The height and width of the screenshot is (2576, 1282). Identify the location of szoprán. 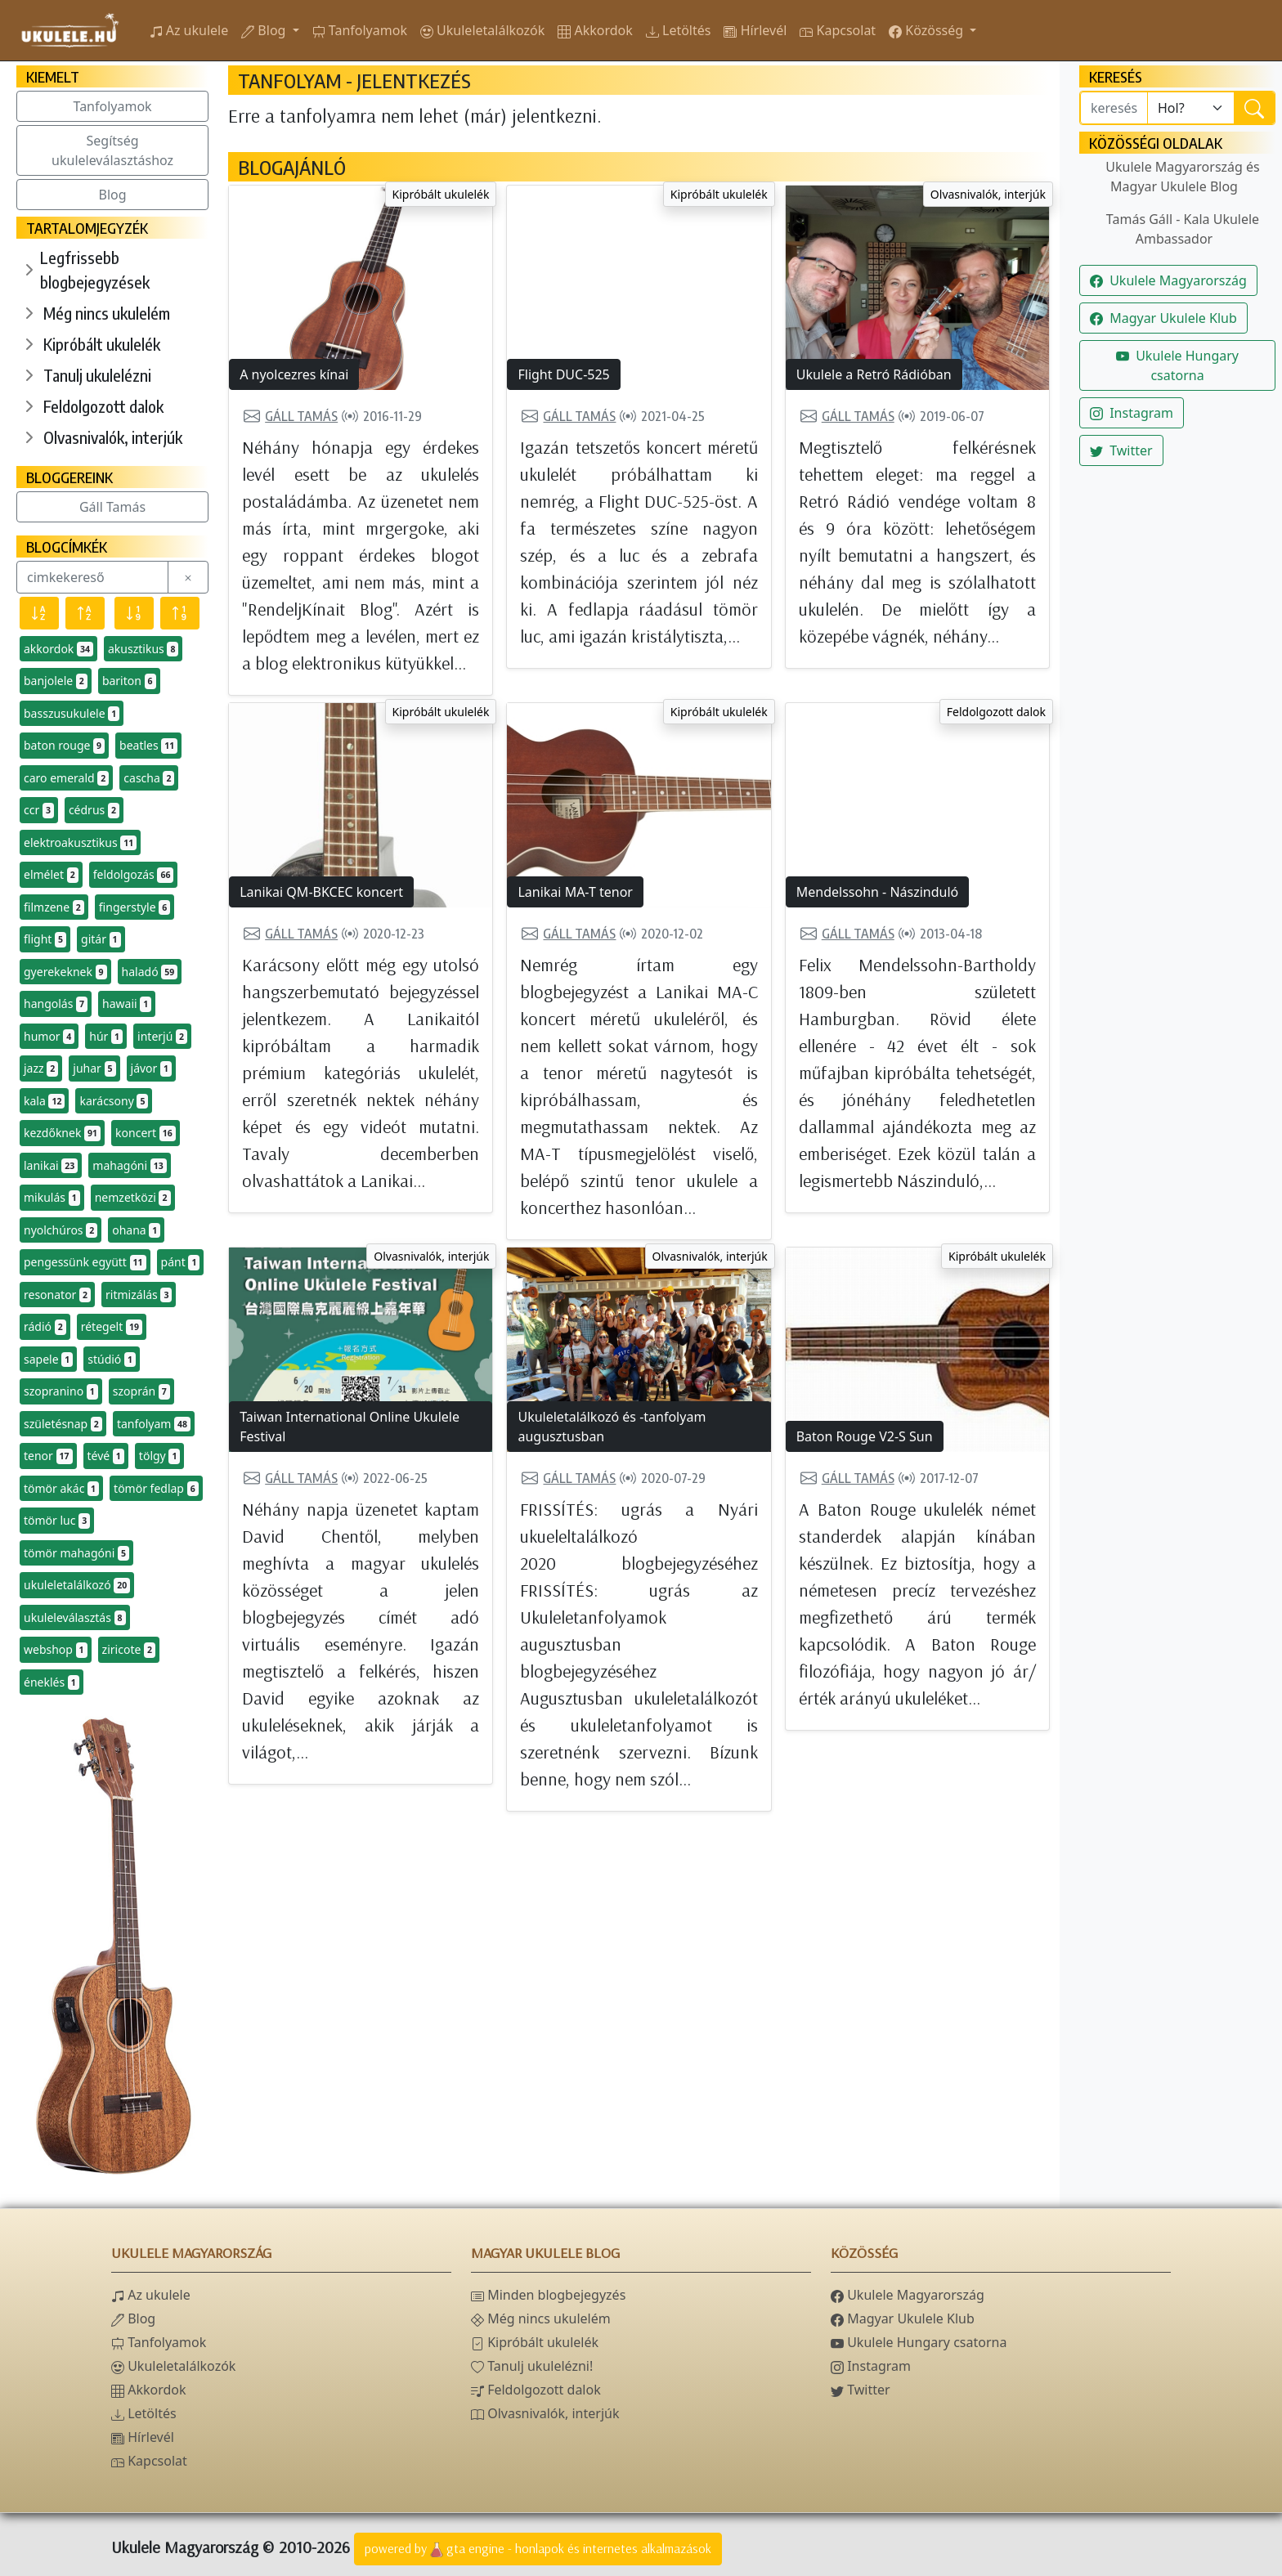
(141, 1391).